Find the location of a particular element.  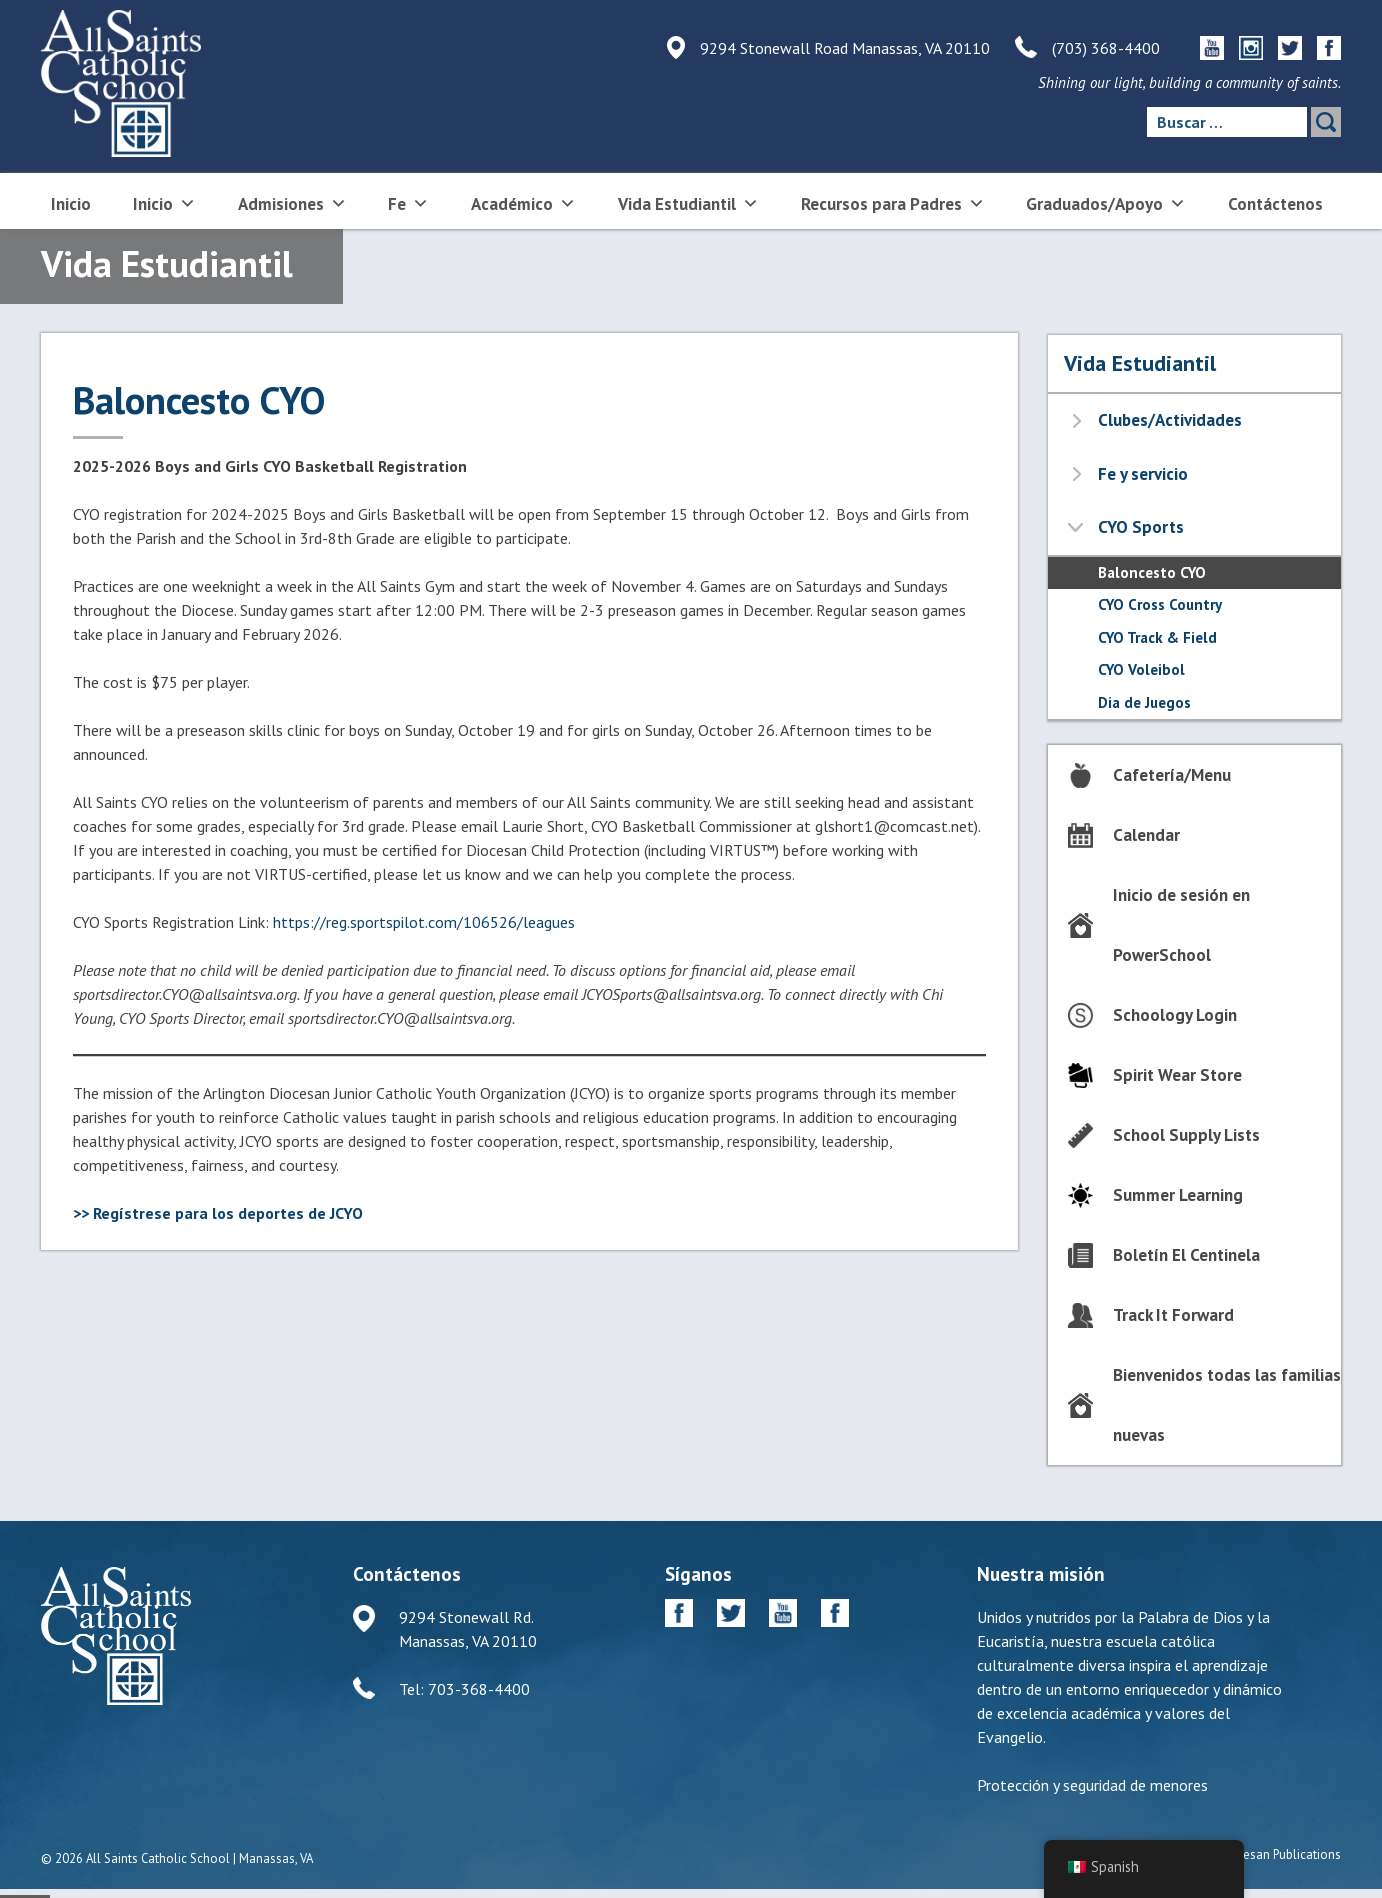

Boletín El Centinela is located at coordinates (1186, 1255).